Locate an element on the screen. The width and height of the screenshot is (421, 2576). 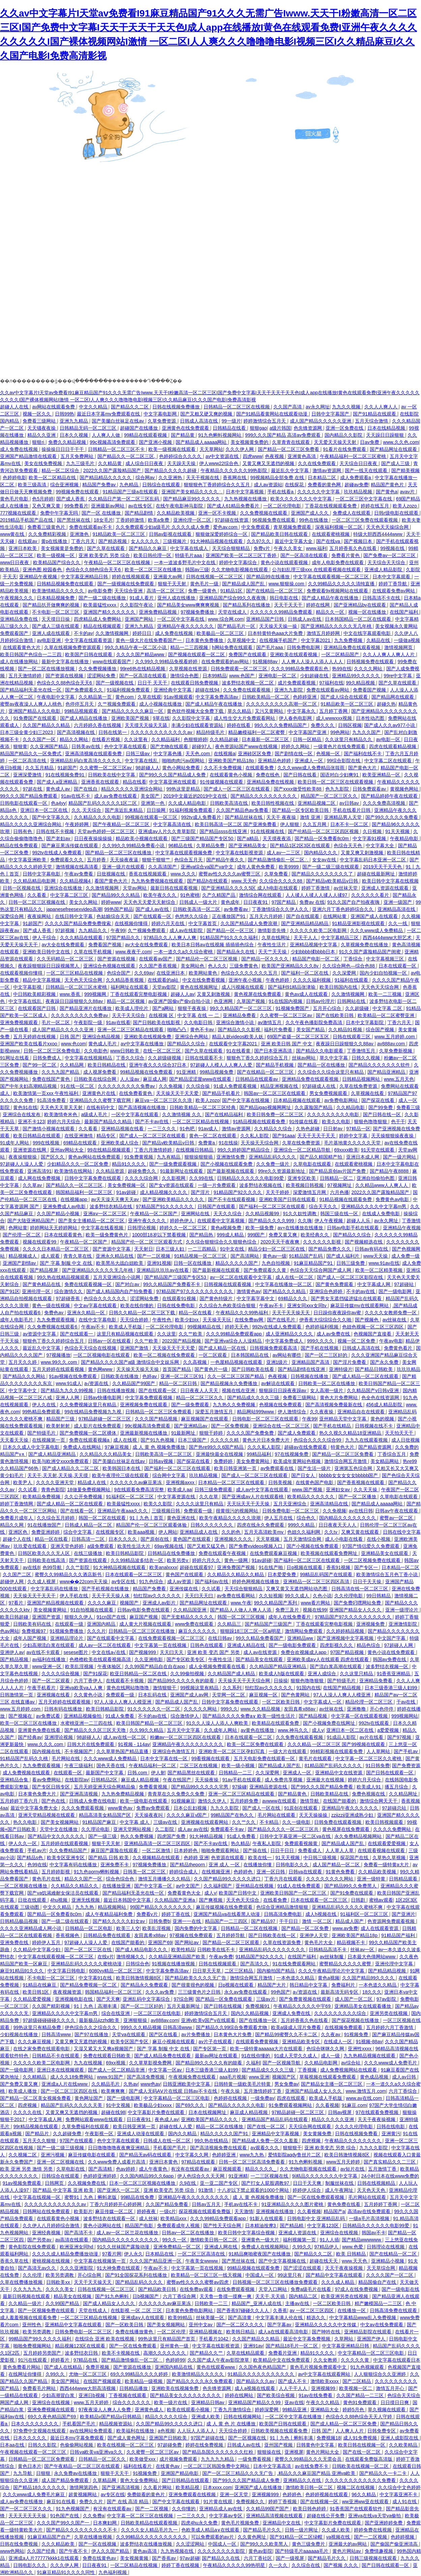
免费在线观看av网站 is located at coordinates (328, 690).